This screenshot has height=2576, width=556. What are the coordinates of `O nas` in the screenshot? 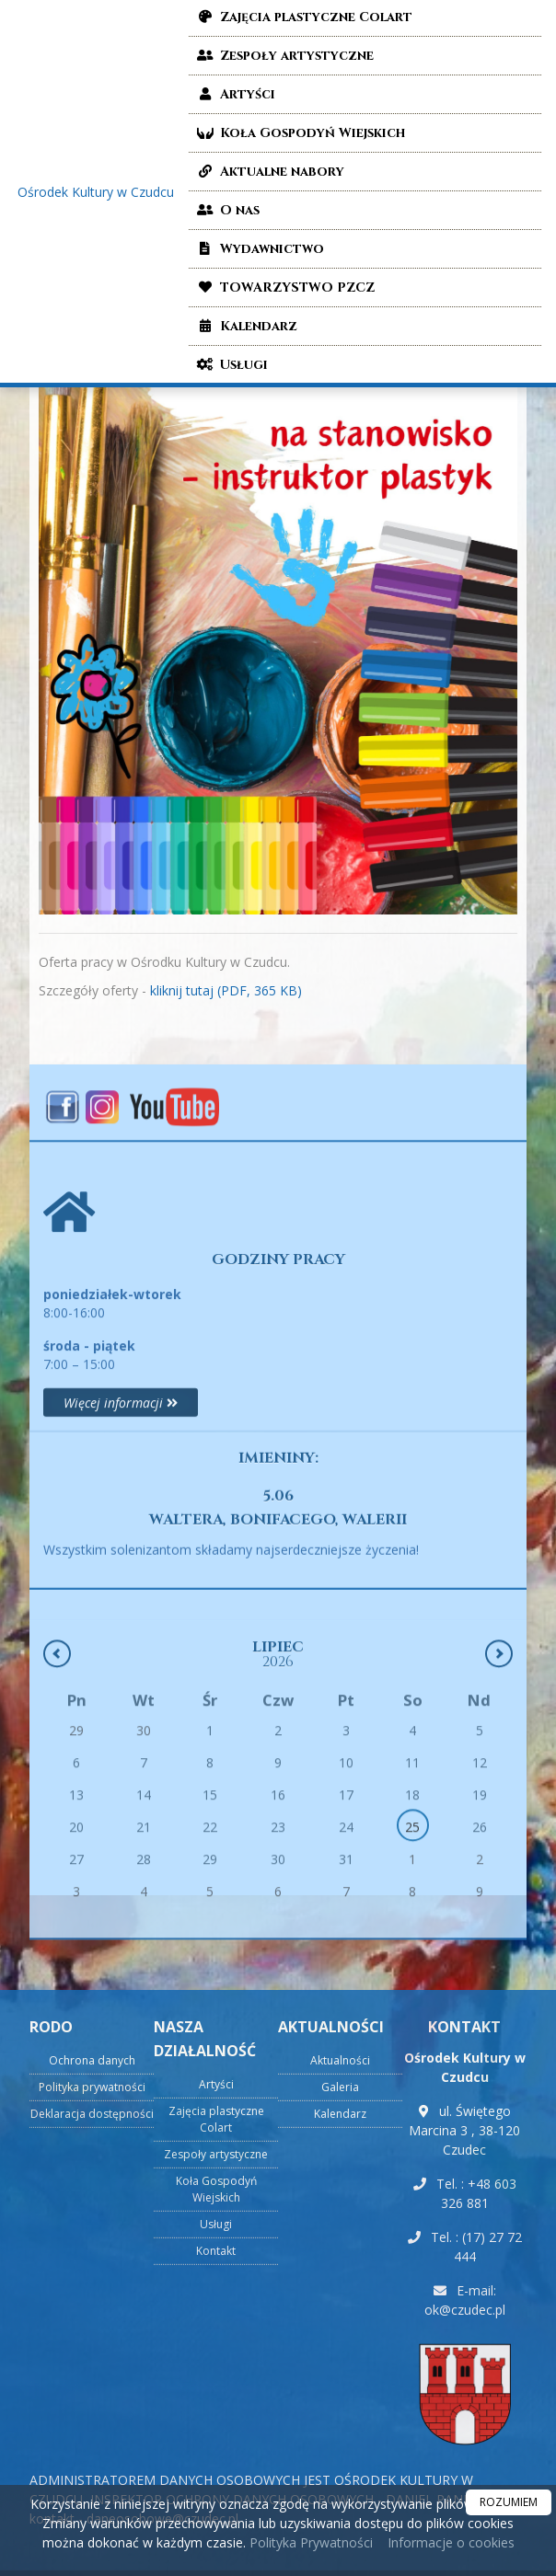 It's located at (226, 210).